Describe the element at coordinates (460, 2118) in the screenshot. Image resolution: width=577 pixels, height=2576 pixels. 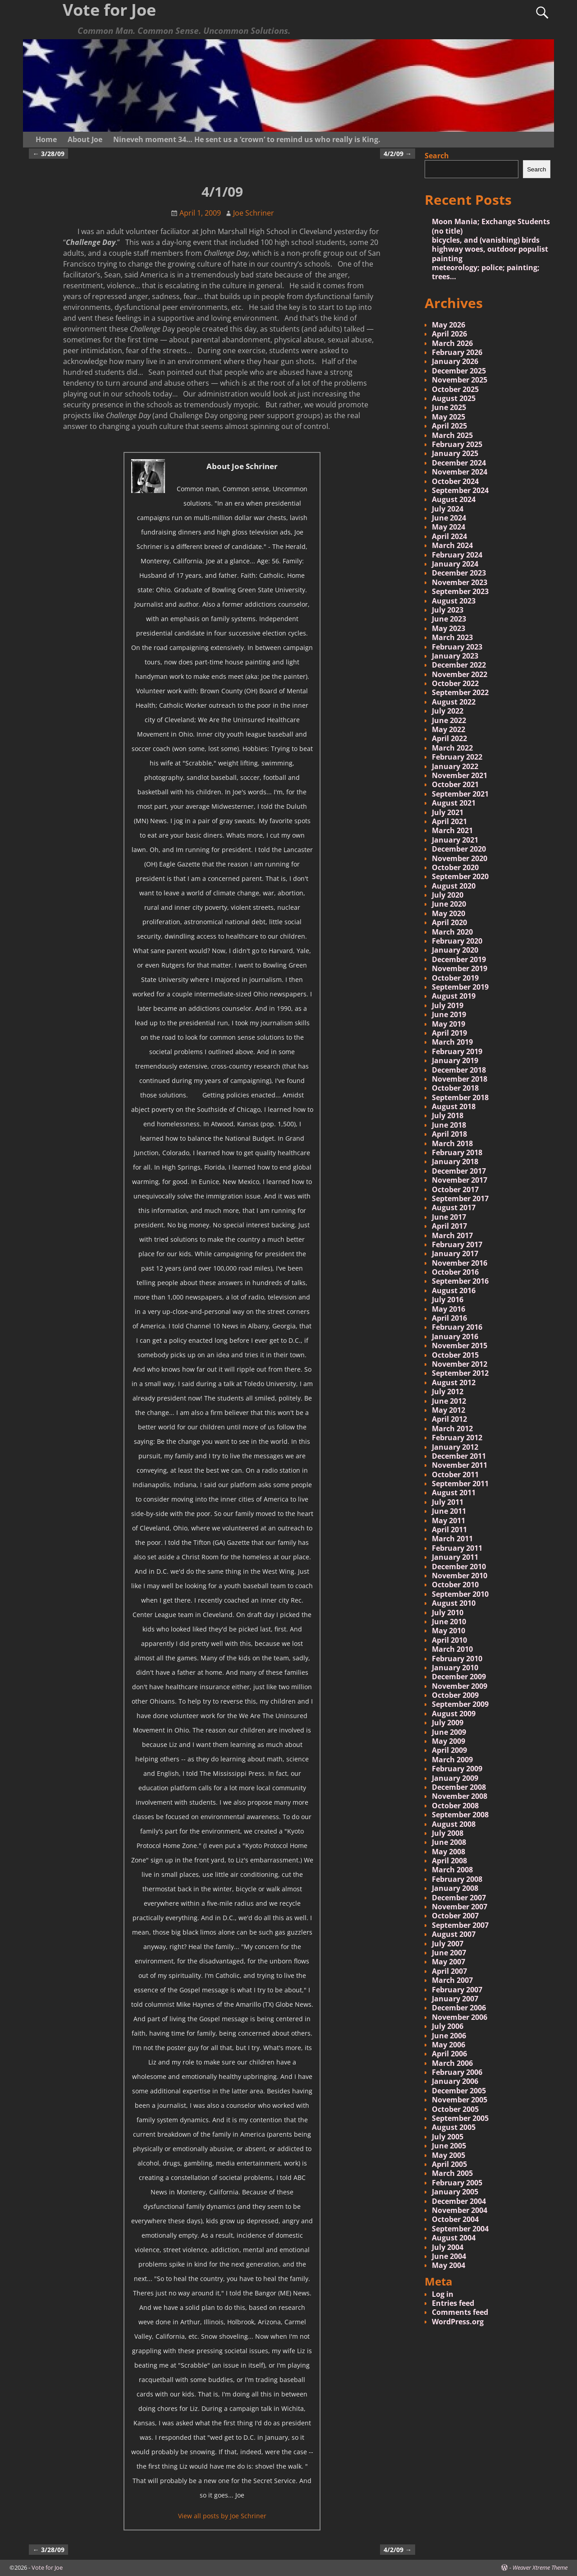
I see `September 2005` at that location.